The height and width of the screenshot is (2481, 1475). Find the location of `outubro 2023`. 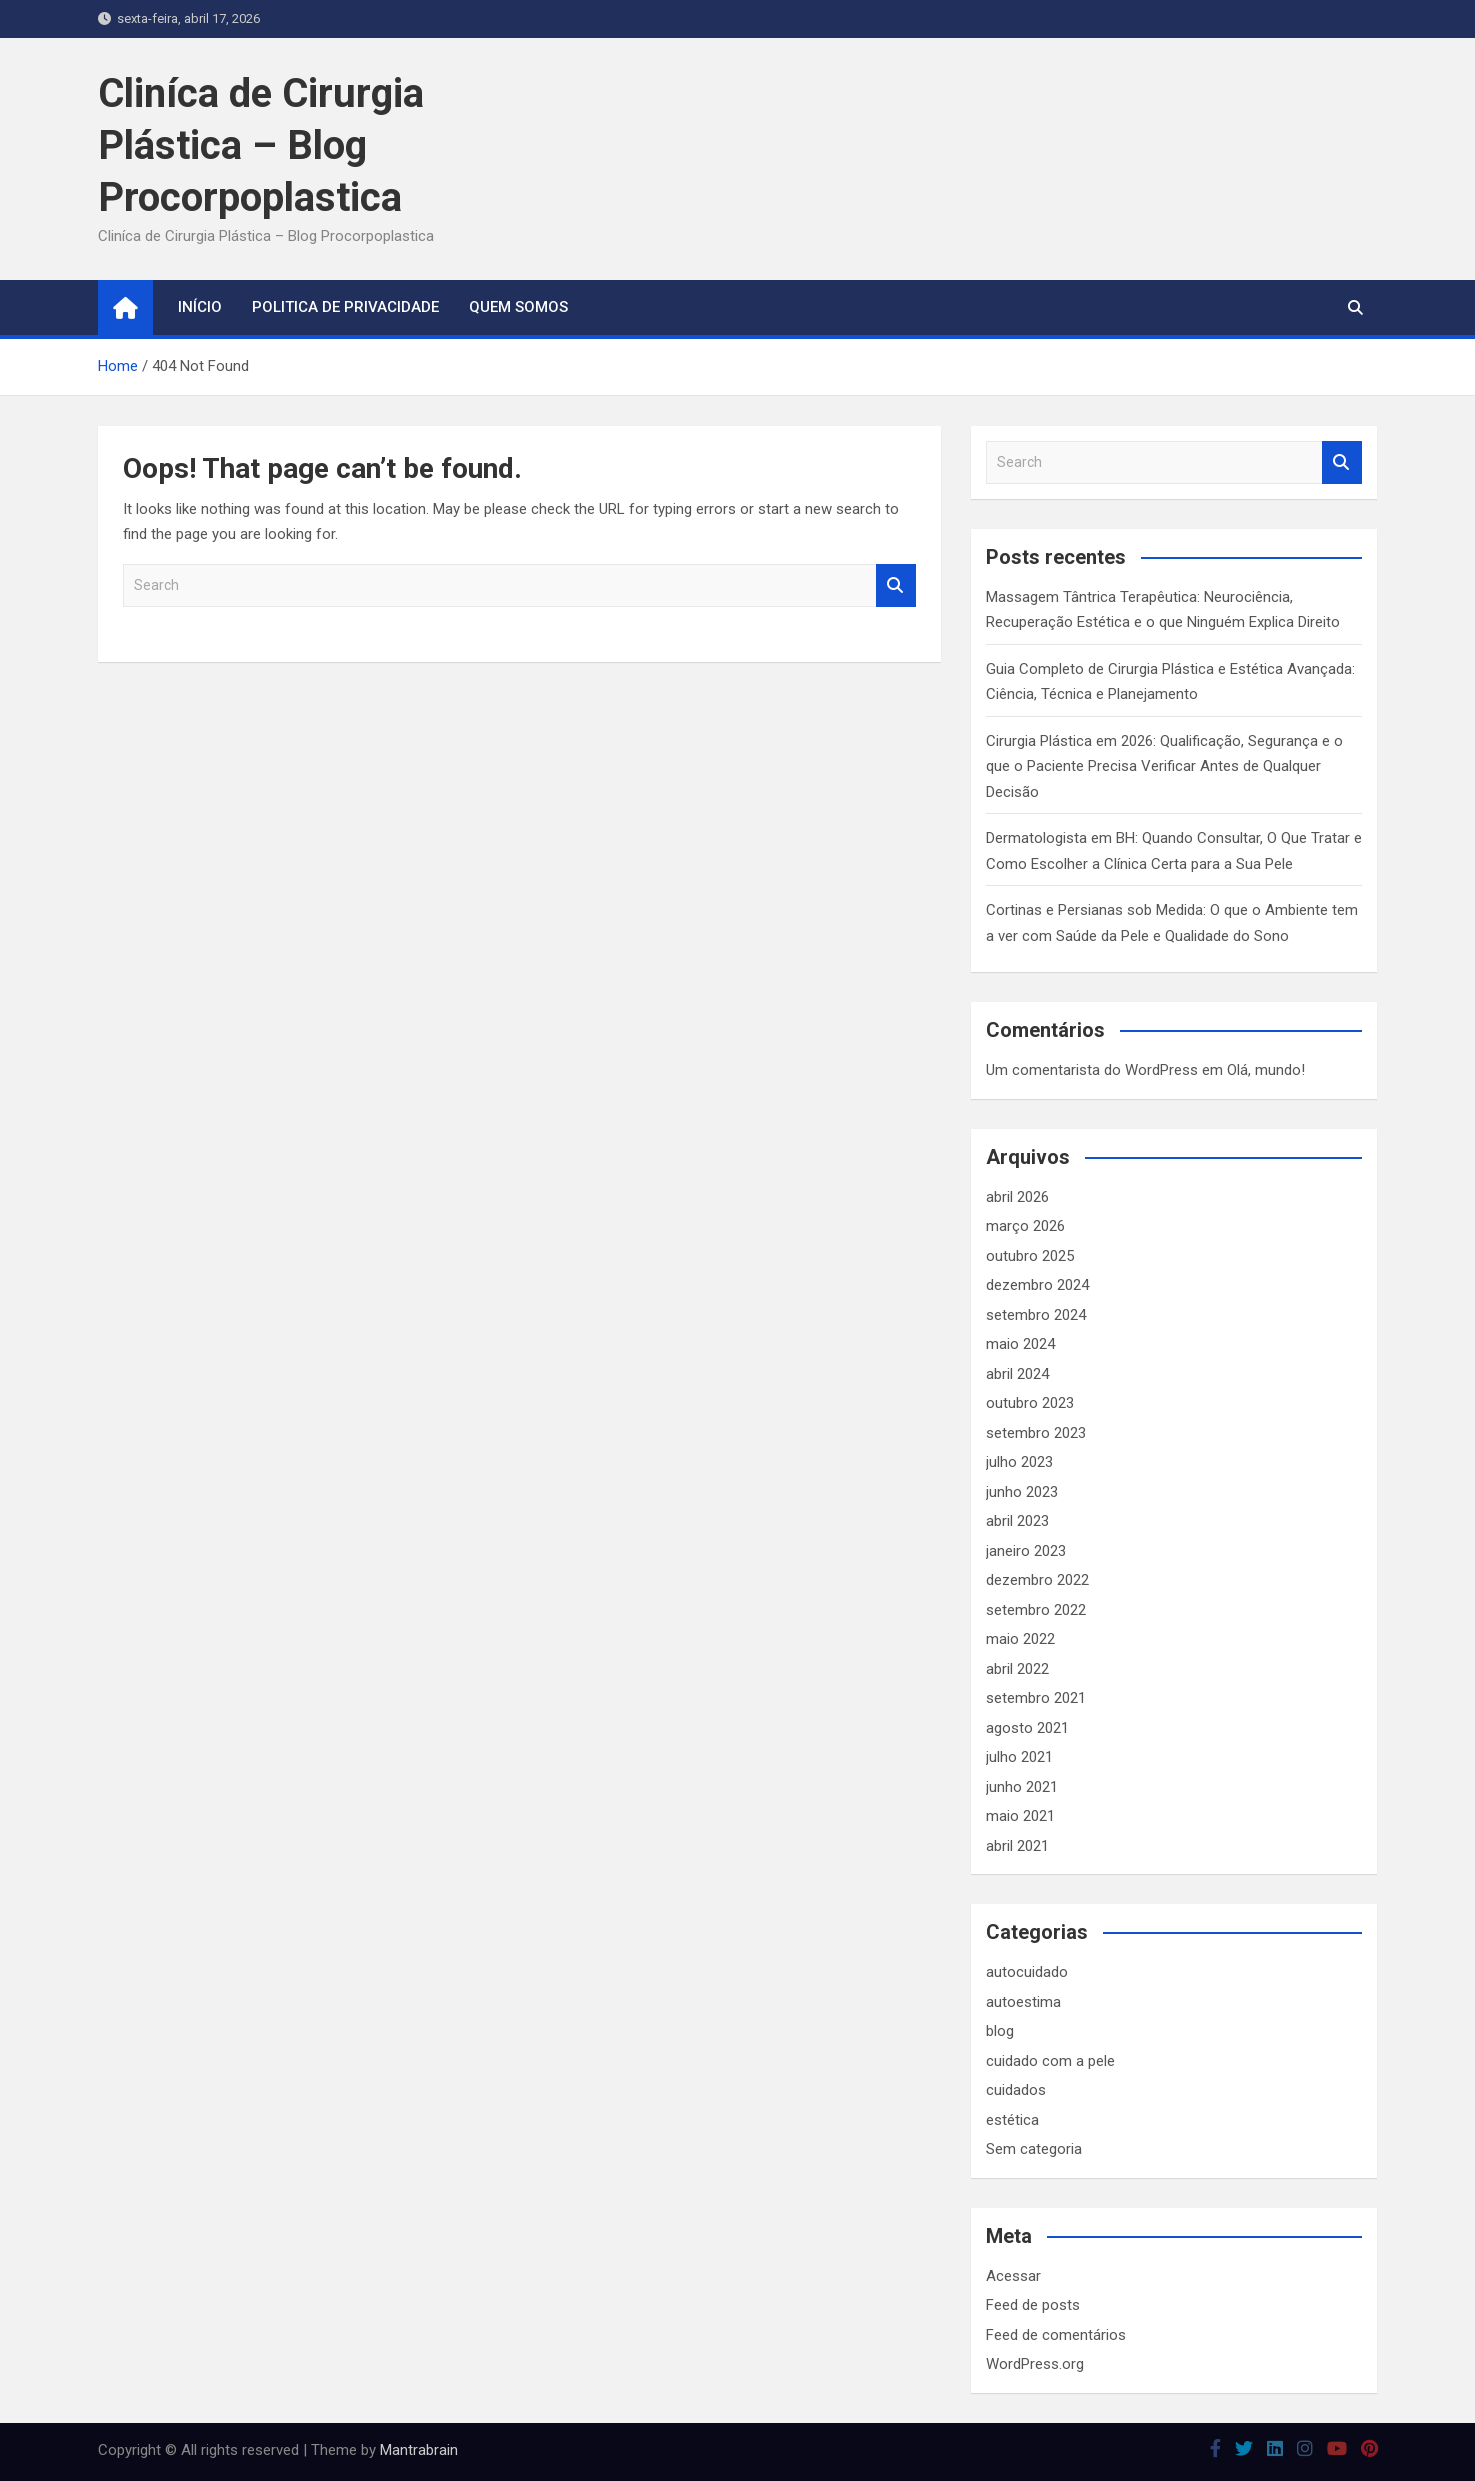

outubro 2023 is located at coordinates (1030, 1403).